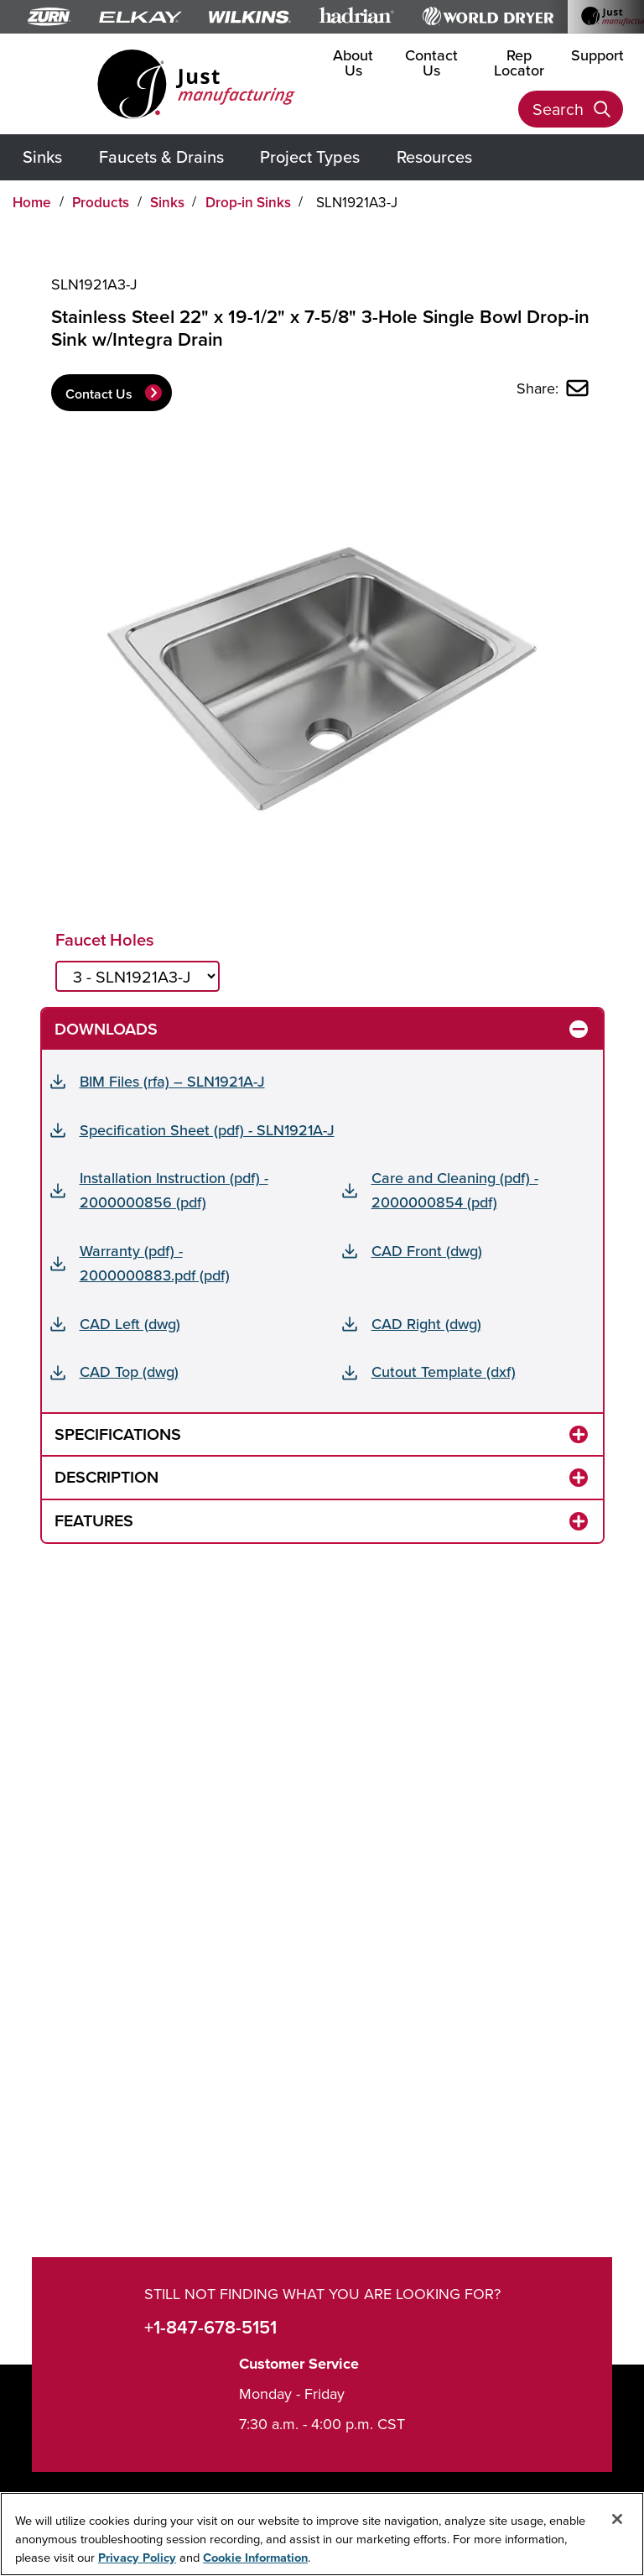 The width and height of the screenshot is (644, 2576). I want to click on Warranty (pdf) - 2000000883.pdf (pdf), so click(155, 1262).